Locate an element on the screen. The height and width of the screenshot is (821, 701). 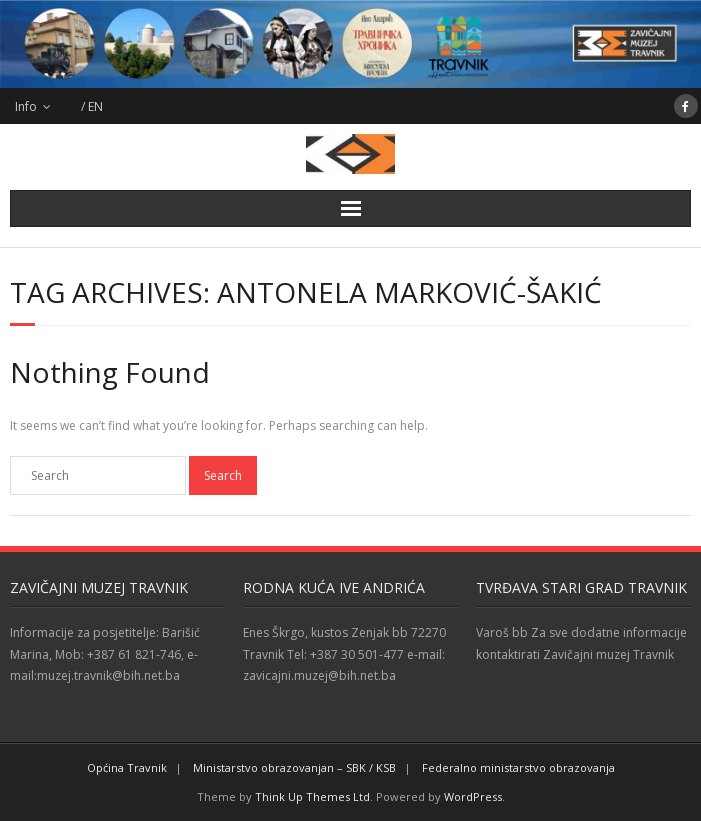
Info is located at coordinates (26, 106).